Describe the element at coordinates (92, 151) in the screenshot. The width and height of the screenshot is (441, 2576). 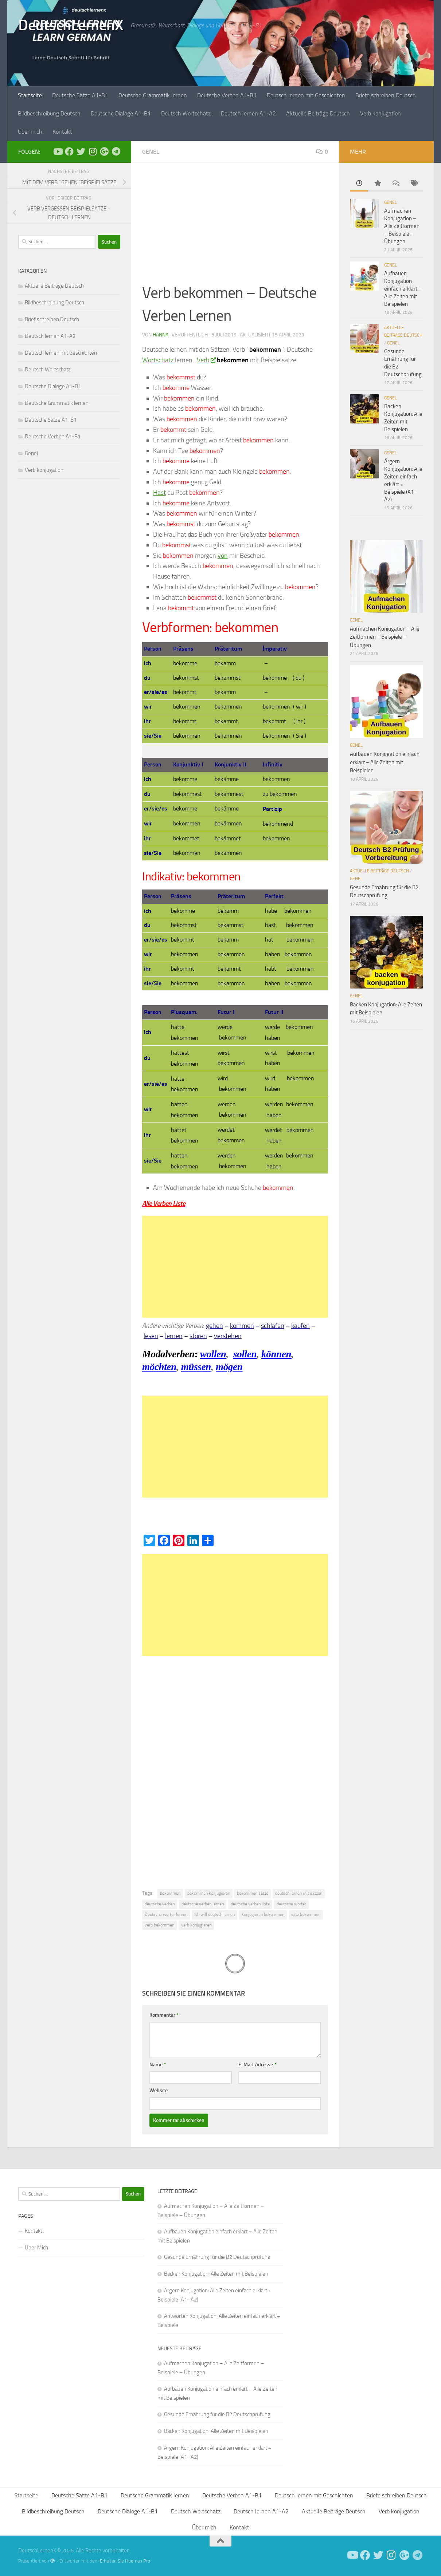
I see `[Follow us on Instagram]` at that location.